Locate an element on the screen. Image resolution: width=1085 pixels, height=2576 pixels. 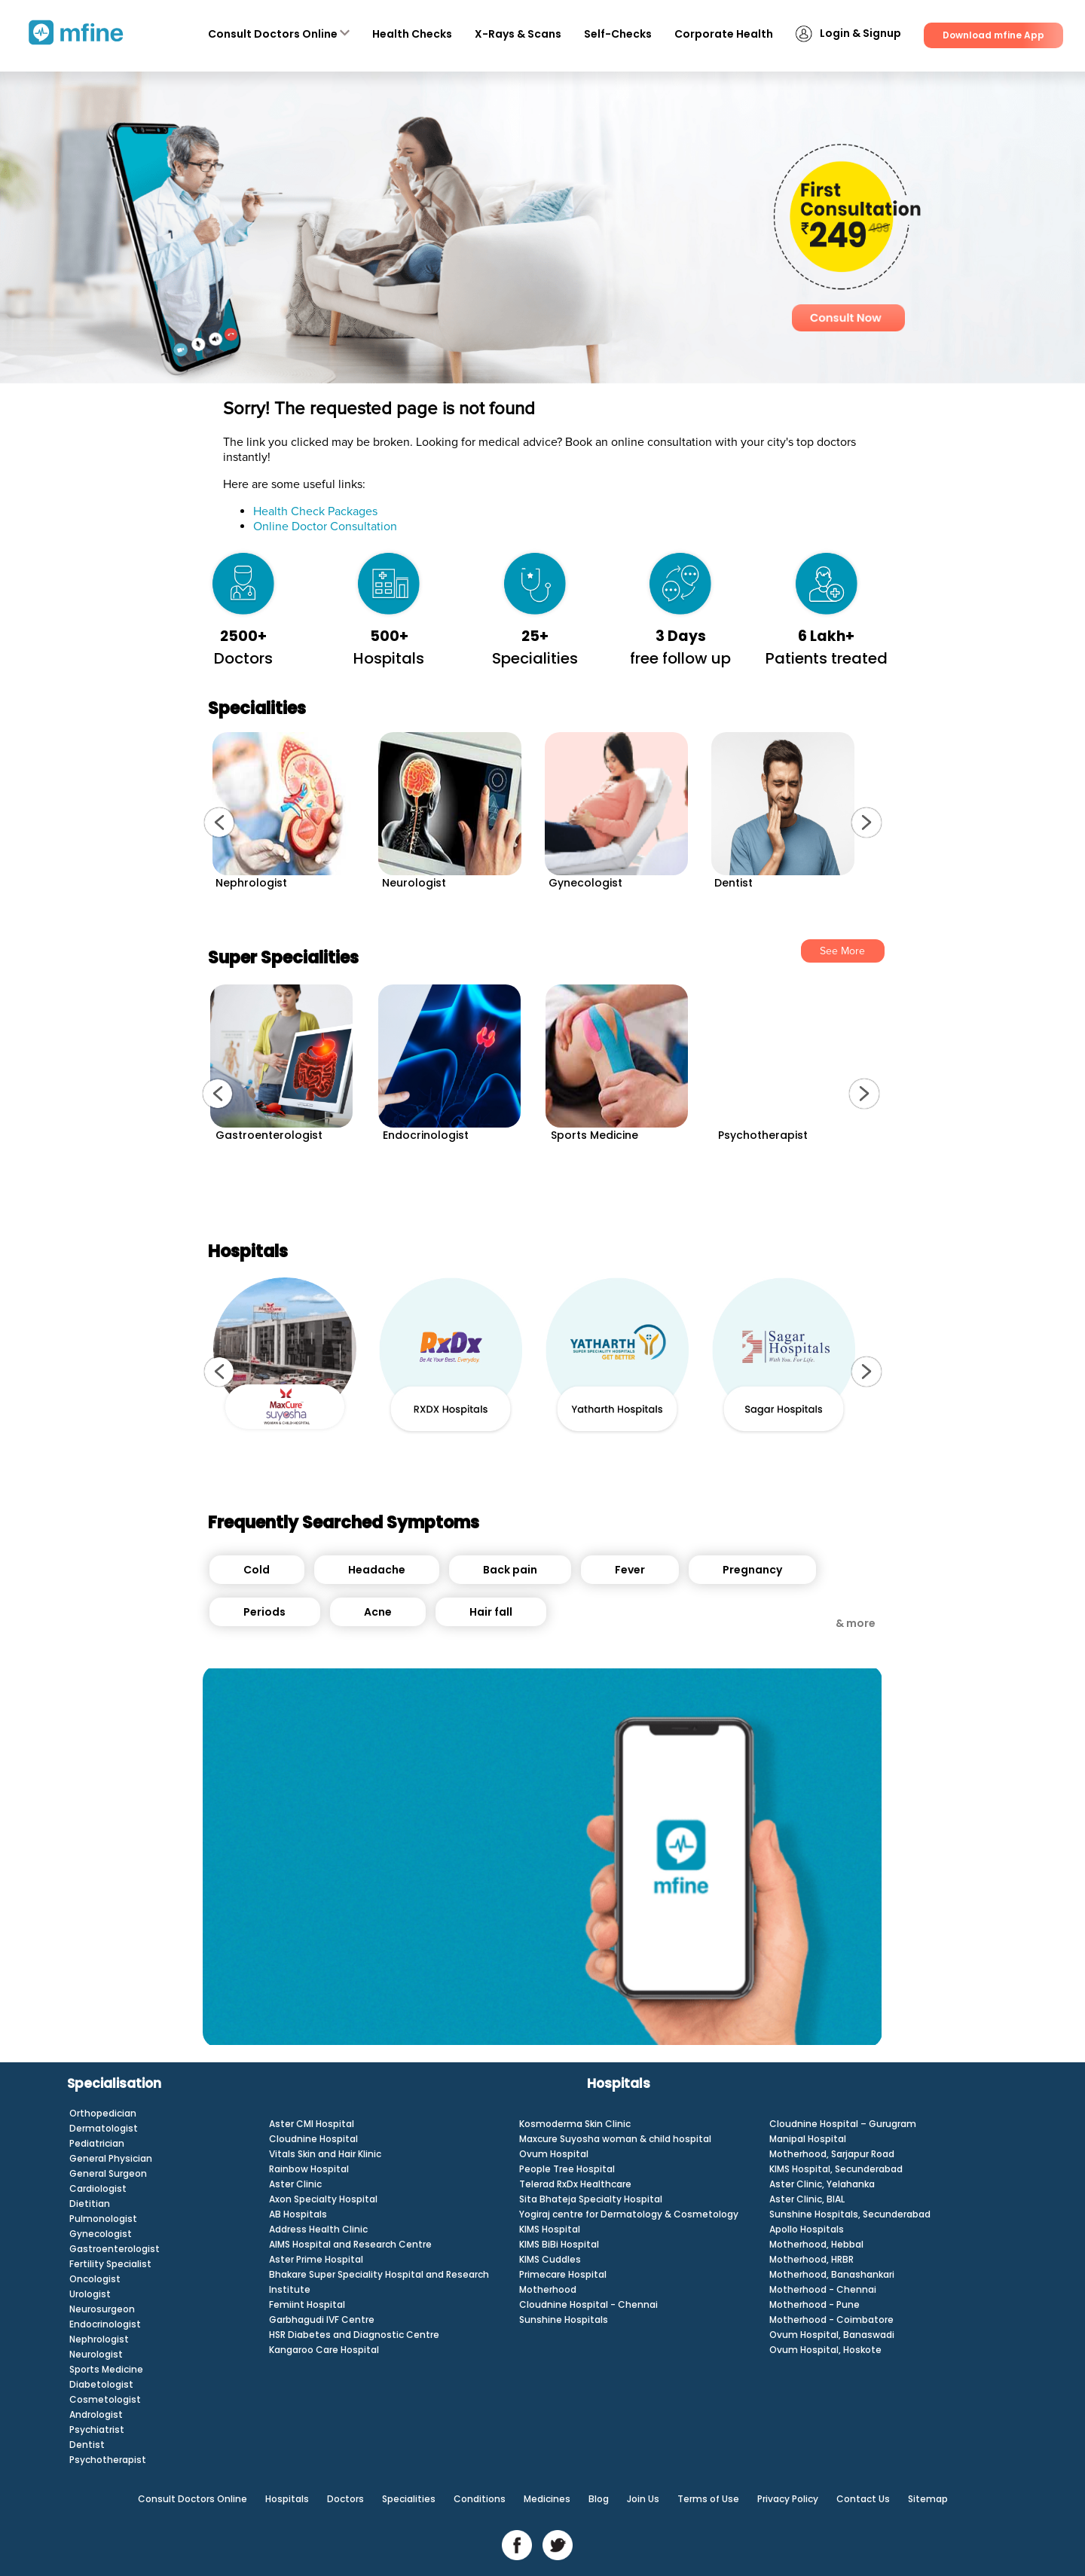
Health Checks is located at coordinates (412, 33).